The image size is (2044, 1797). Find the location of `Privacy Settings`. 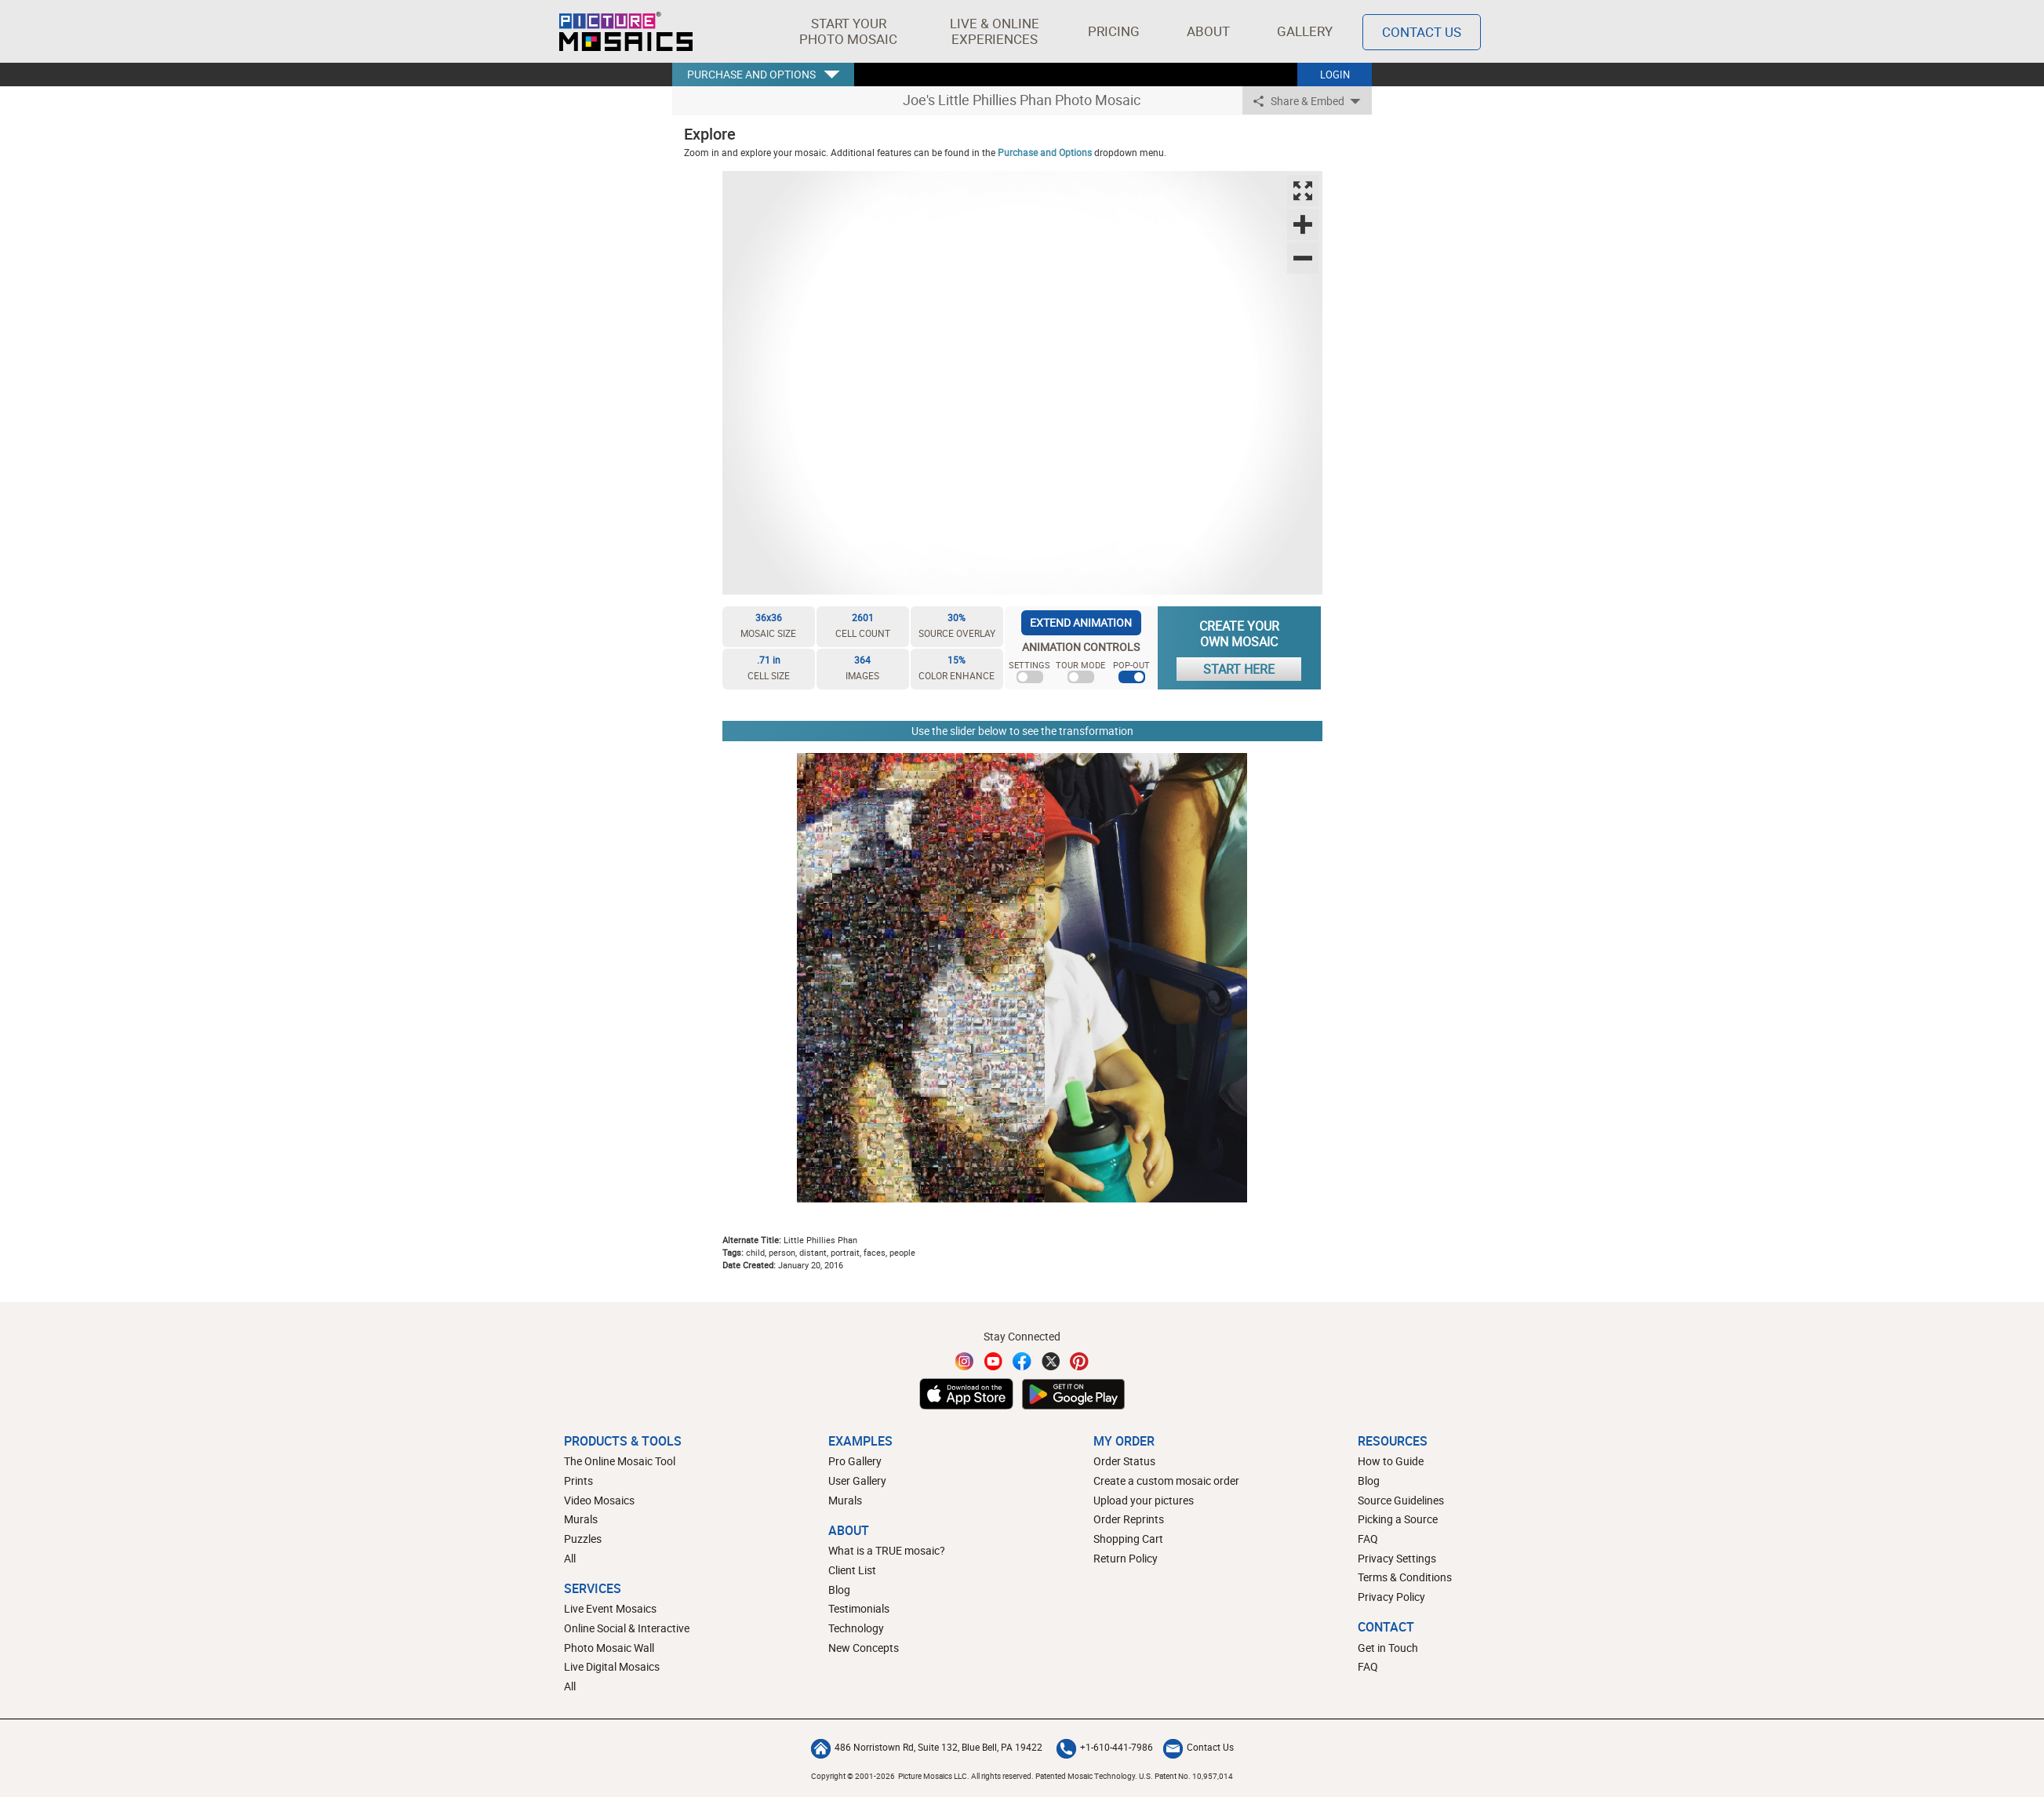

Privacy Settings is located at coordinates (1397, 1558).